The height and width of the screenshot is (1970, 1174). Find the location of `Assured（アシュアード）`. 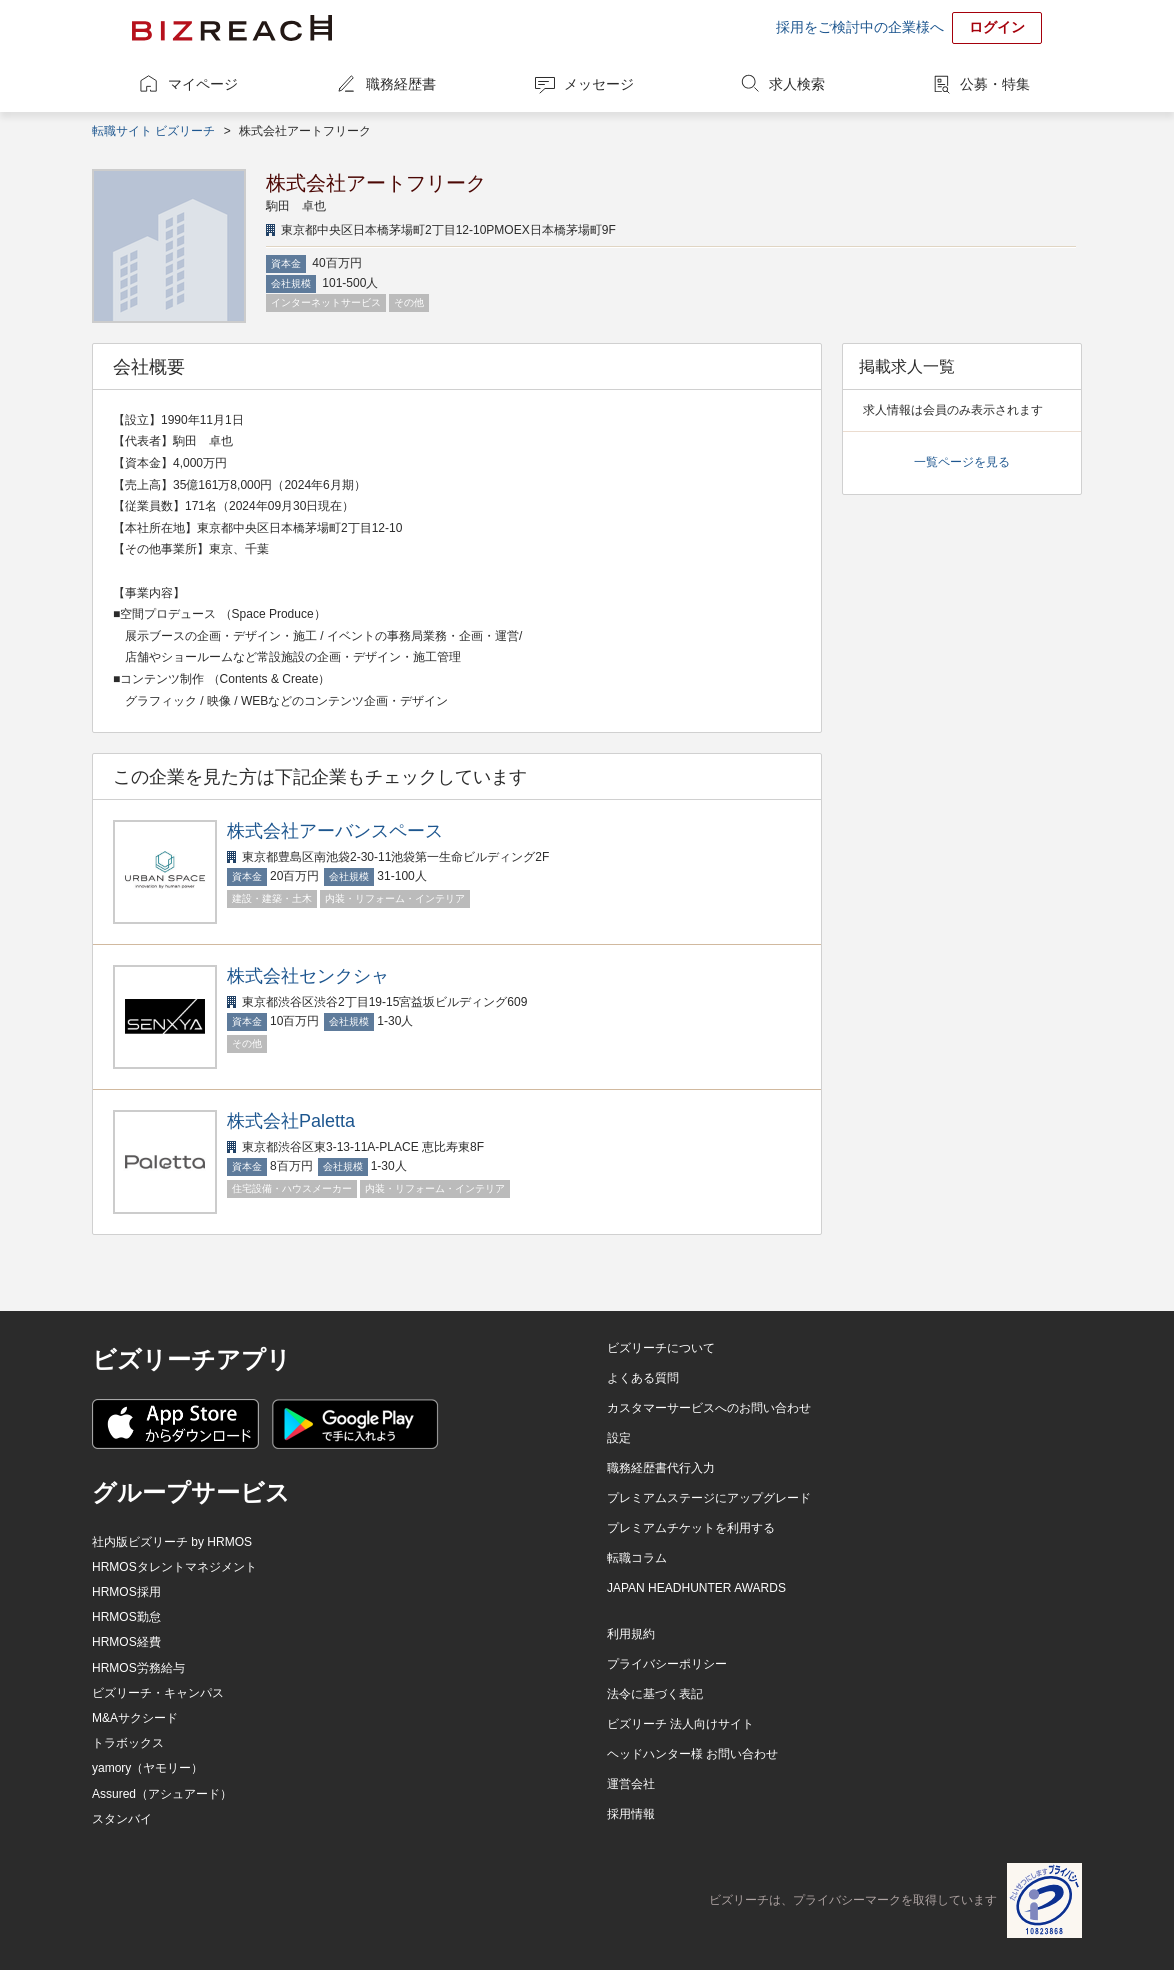

Assured（アシュアード） is located at coordinates (162, 1794).